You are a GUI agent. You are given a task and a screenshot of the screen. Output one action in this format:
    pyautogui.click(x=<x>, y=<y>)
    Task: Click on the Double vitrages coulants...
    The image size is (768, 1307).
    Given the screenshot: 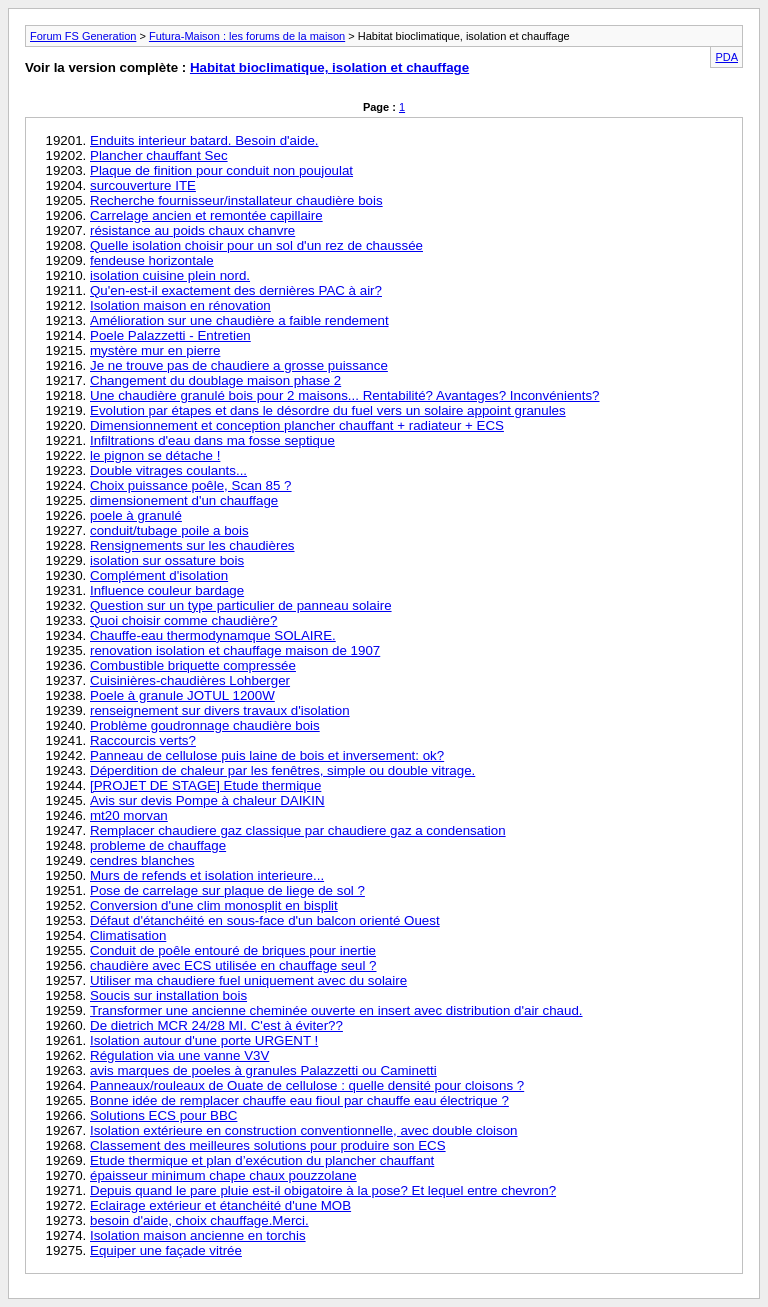 What is the action you would take?
    pyautogui.click(x=168, y=470)
    